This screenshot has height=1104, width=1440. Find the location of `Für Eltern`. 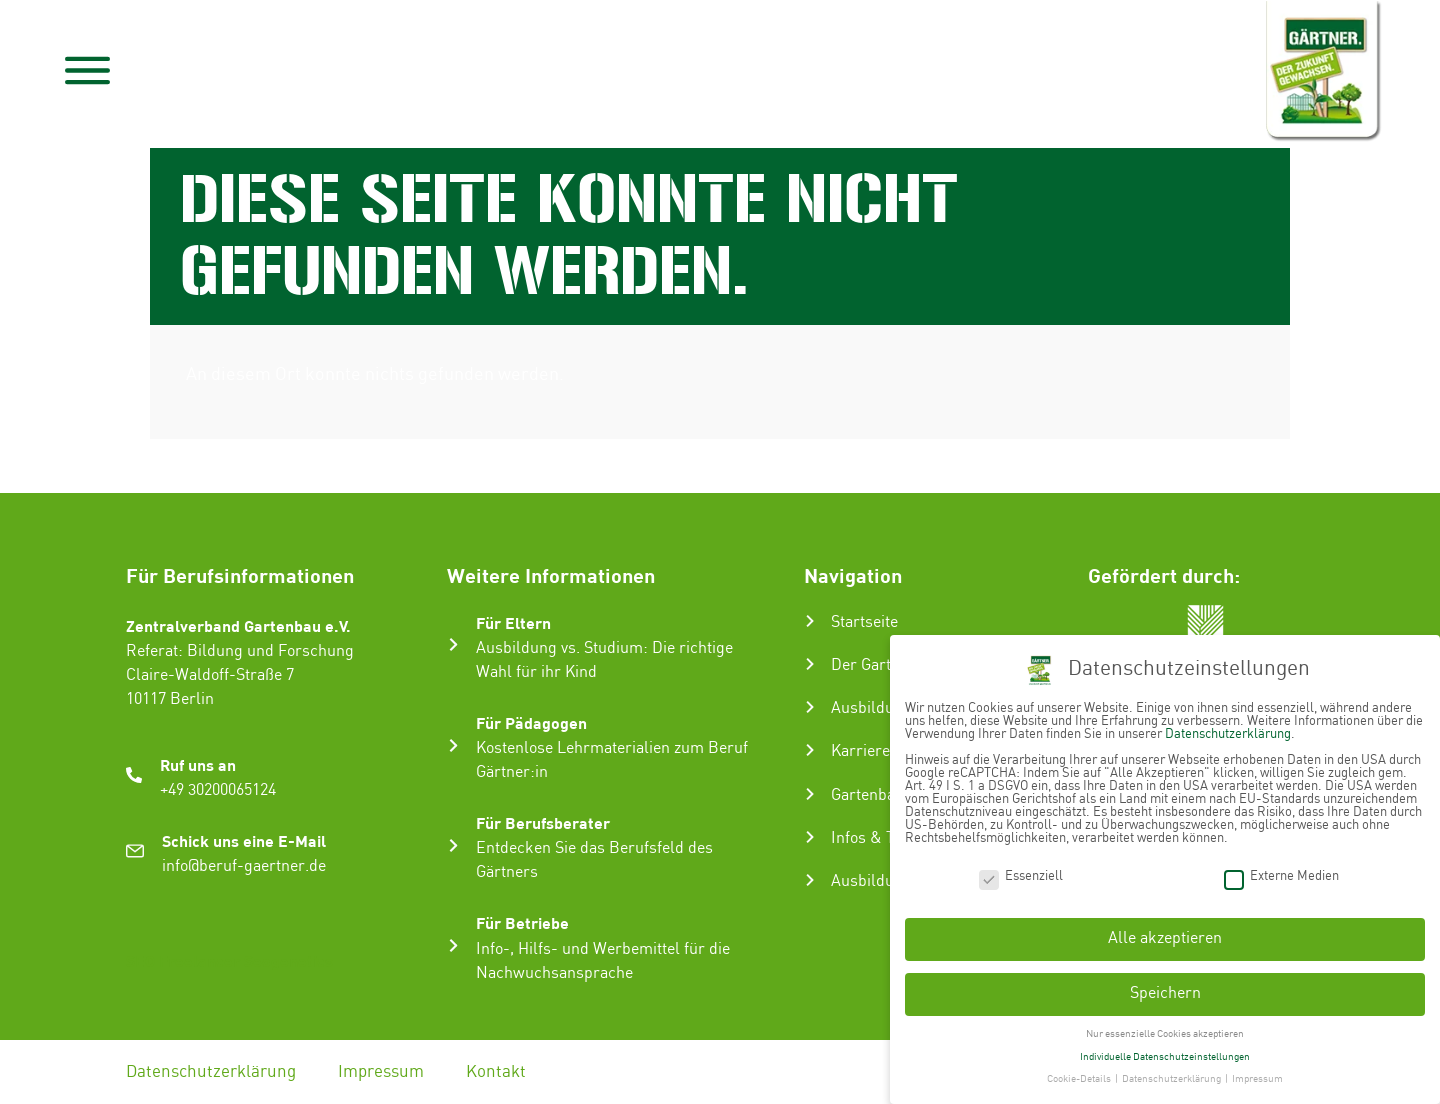

Für Eltern is located at coordinates (513, 622).